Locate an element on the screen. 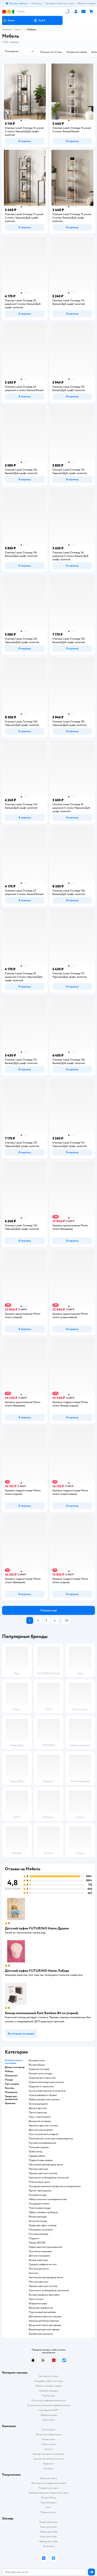 Image resolution: width=97 pixels, height=2576 pixels. Люстра в детскую is located at coordinates (38, 2169).